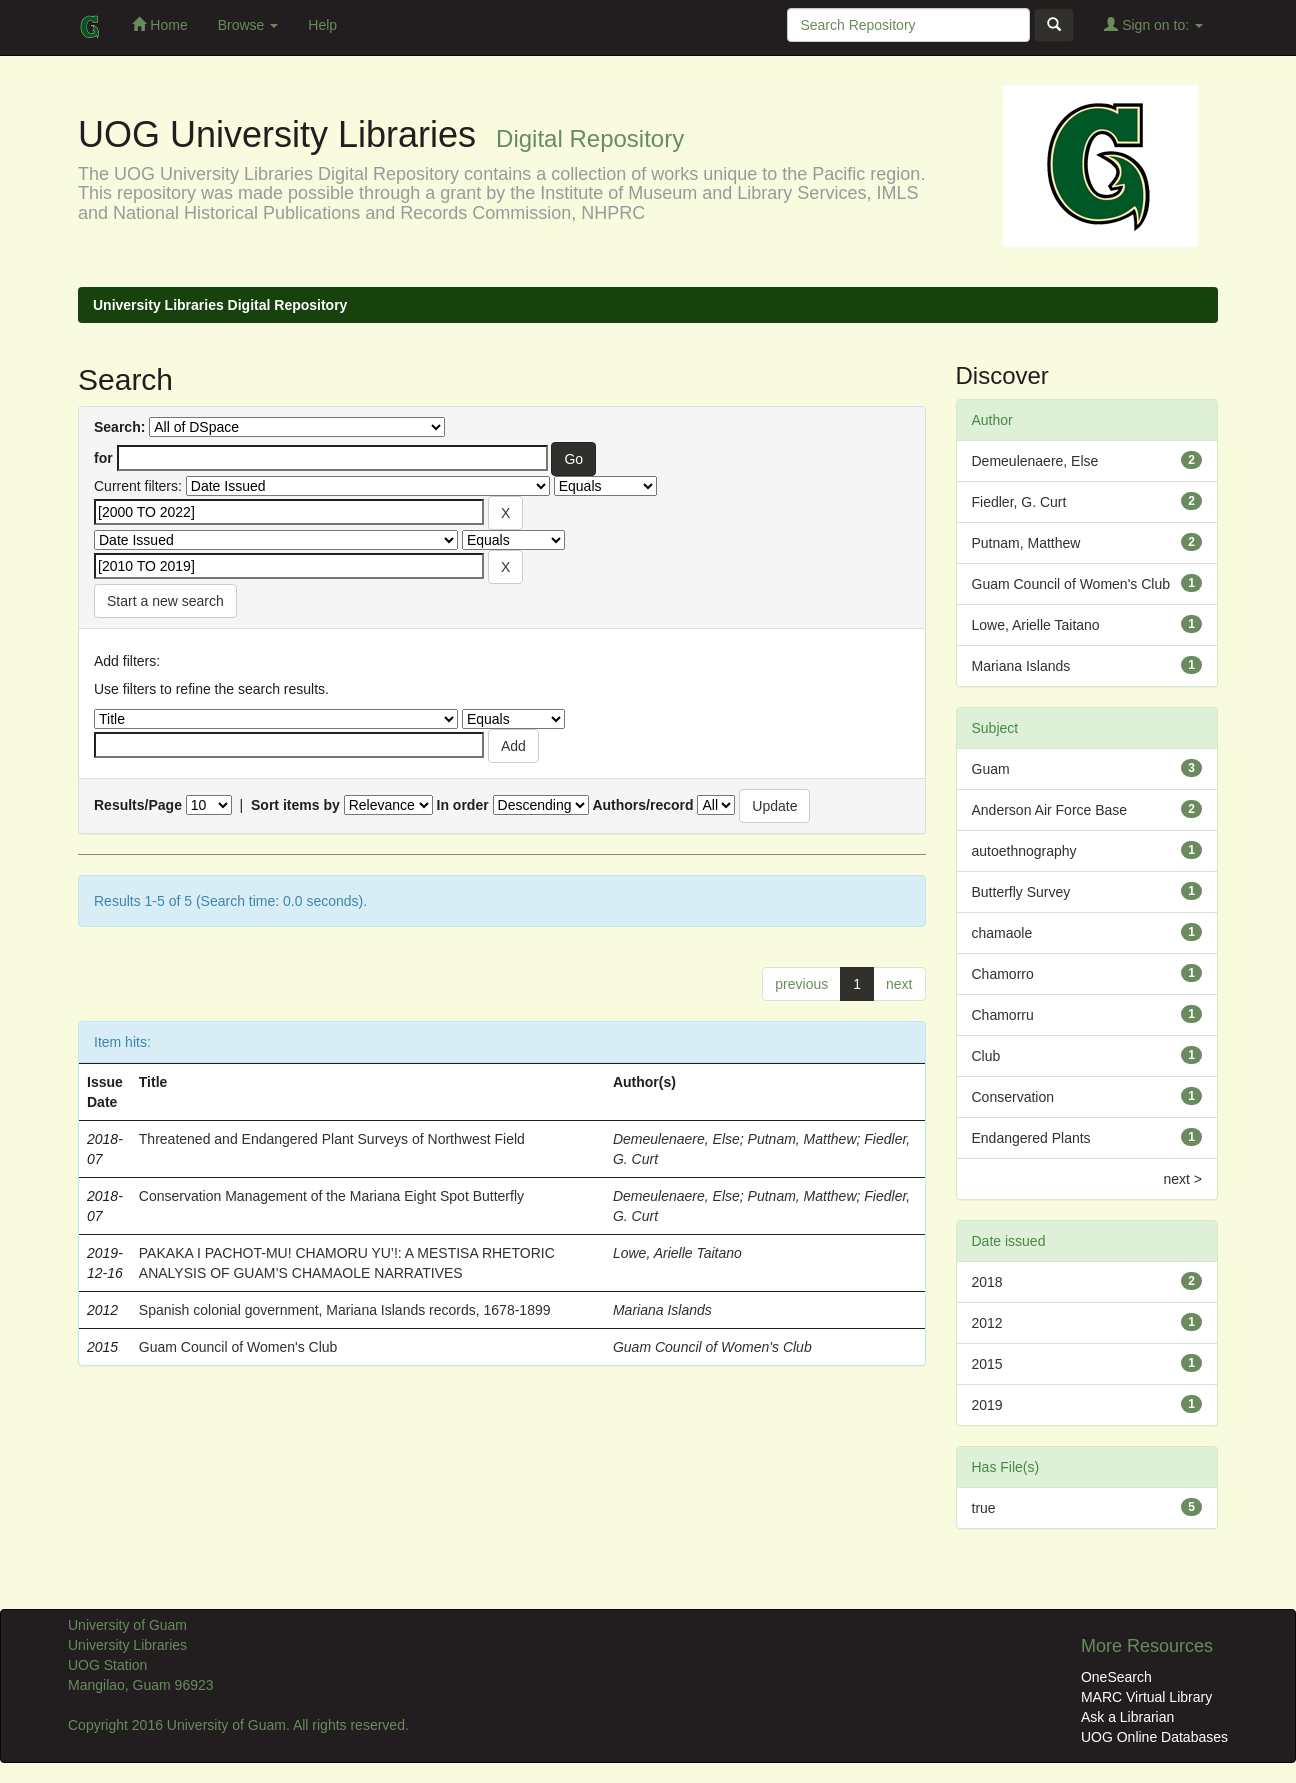 The image size is (1296, 1783). Describe the element at coordinates (332, 1139) in the screenshot. I see `Threatened and Endangered Plant Surveys of Northwest Field` at that location.